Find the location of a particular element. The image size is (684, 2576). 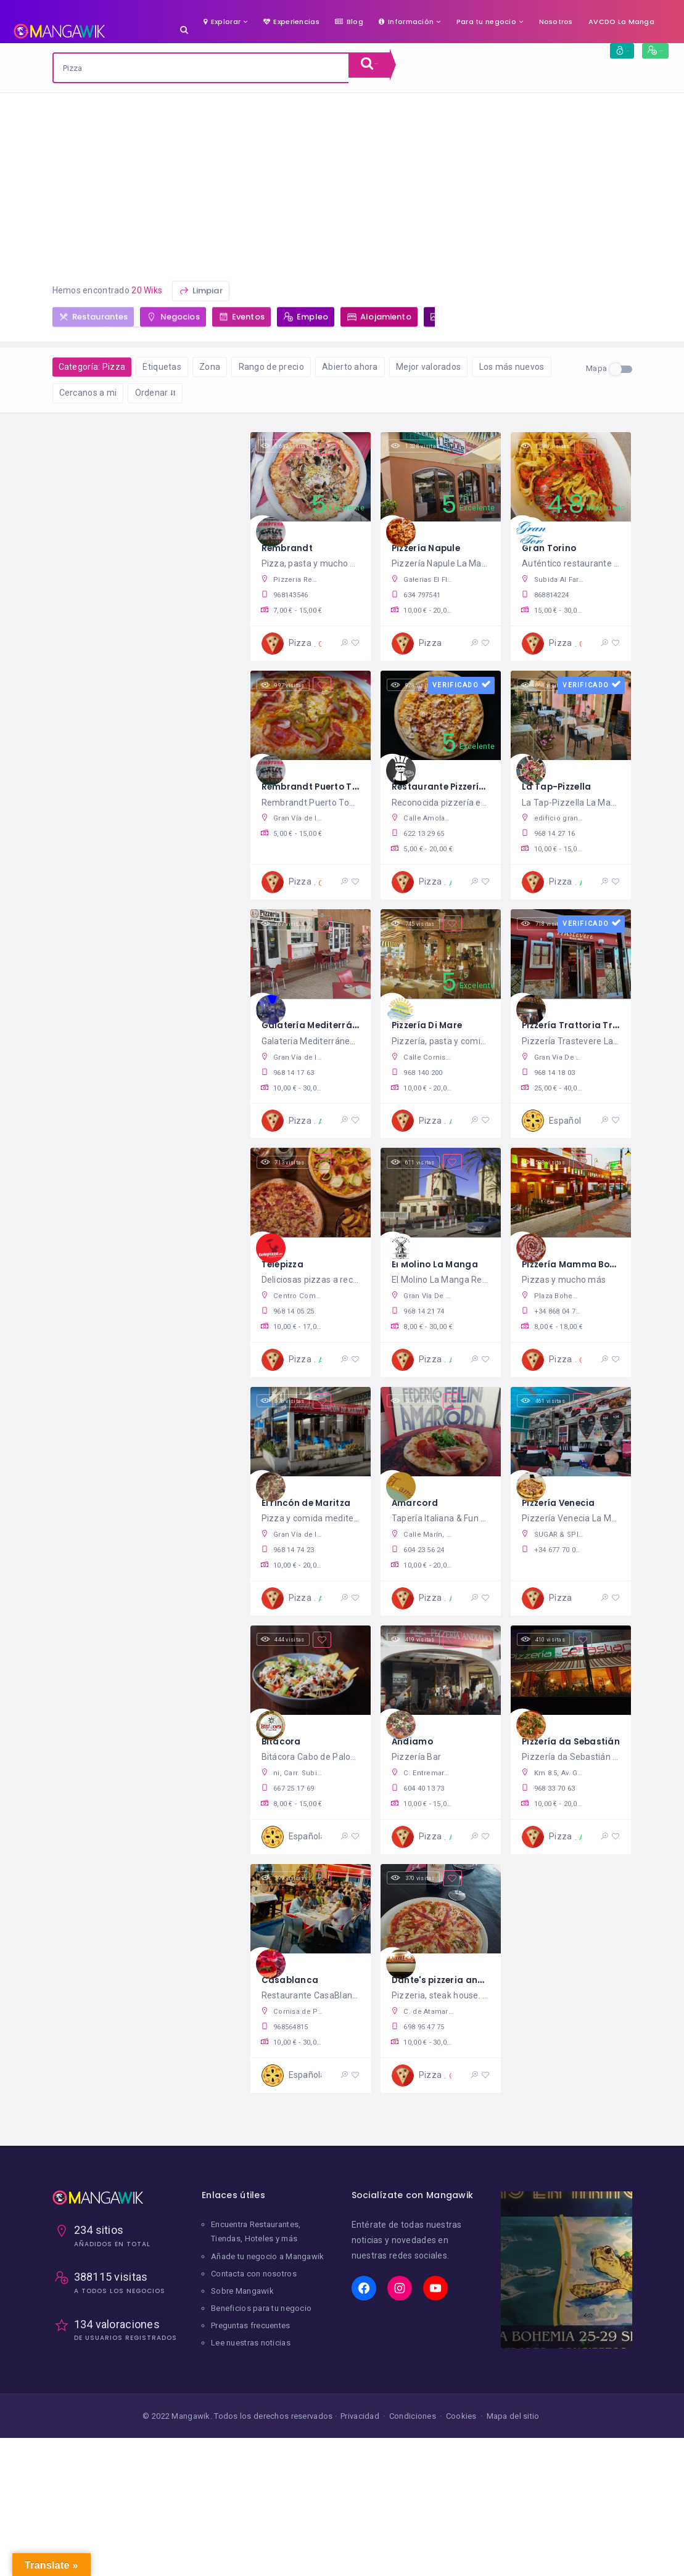

Condiciones is located at coordinates (412, 2490).